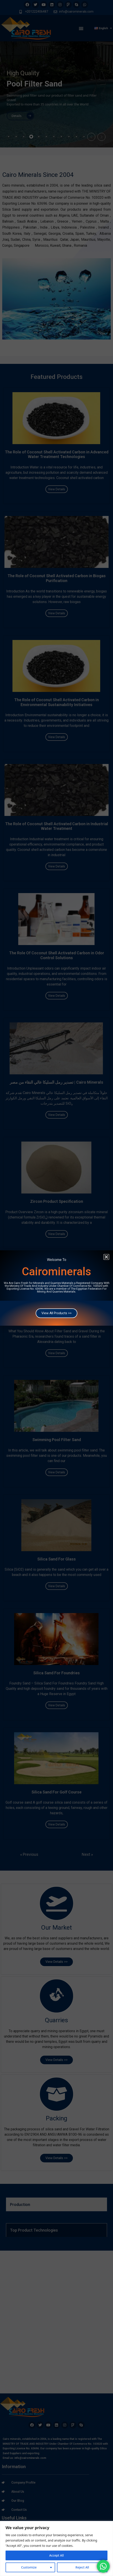 The height and width of the screenshot is (2576, 113). Describe the element at coordinates (29, 2567) in the screenshot. I see `Customize` at that location.